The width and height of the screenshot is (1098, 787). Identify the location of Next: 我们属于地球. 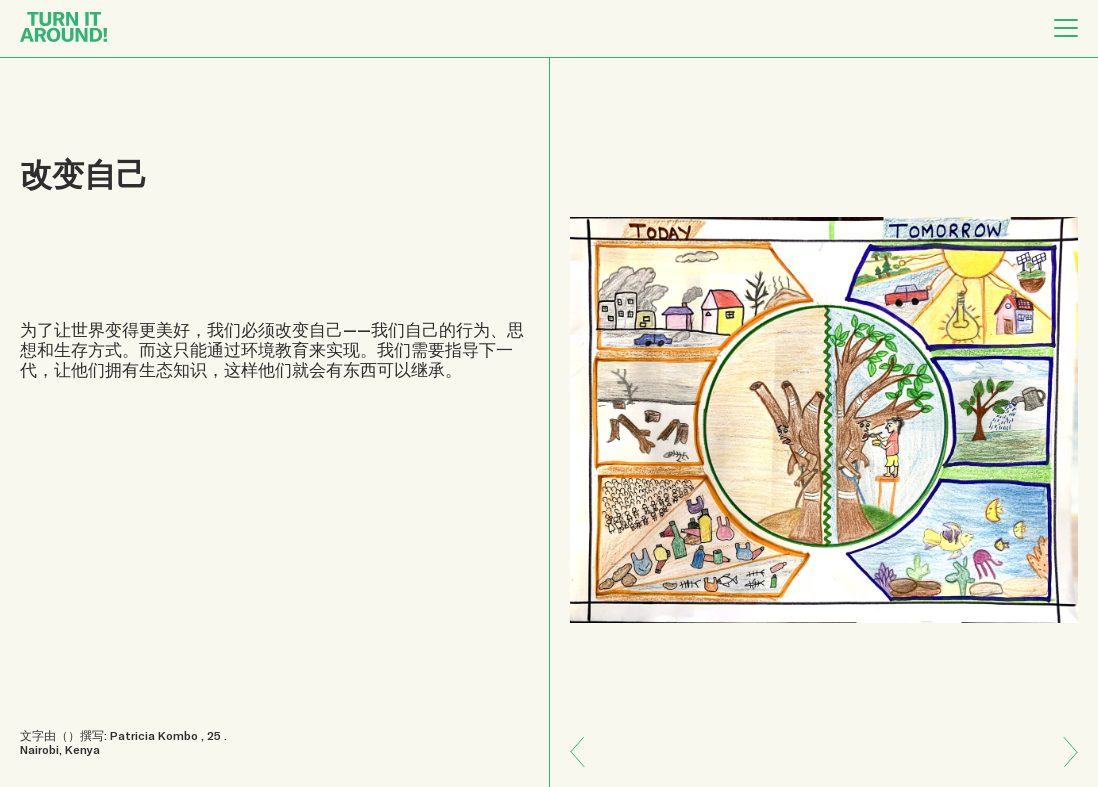
(585, 737).